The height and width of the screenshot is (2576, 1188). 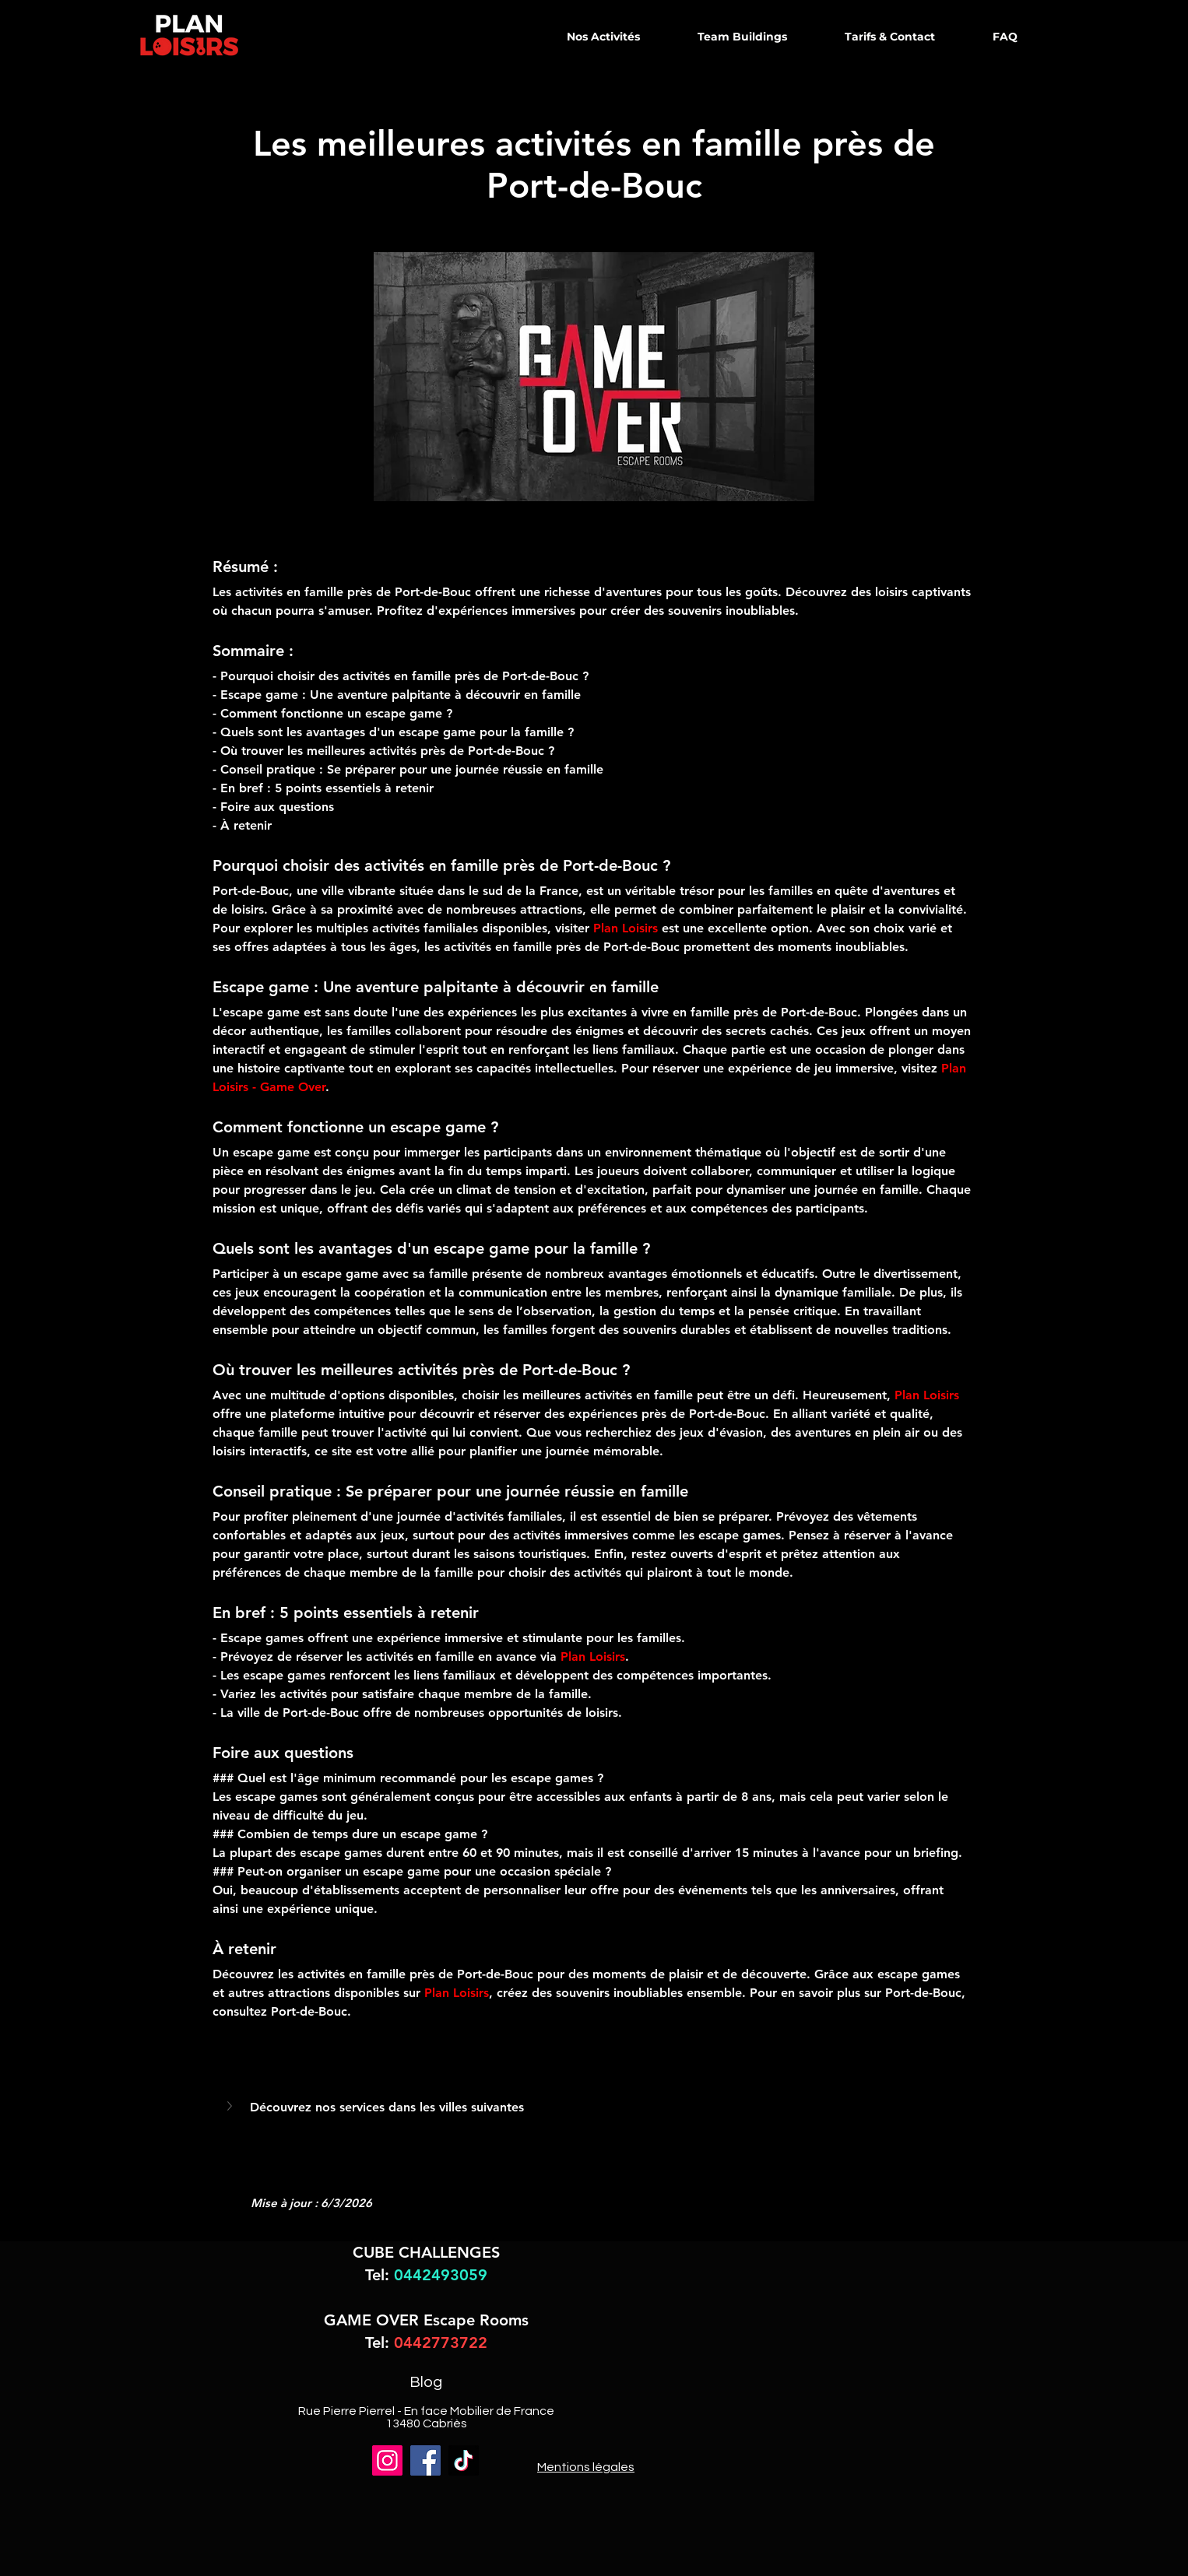 What do you see at coordinates (387, 2460) in the screenshot?
I see `[Instagram]` at bounding box center [387, 2460].